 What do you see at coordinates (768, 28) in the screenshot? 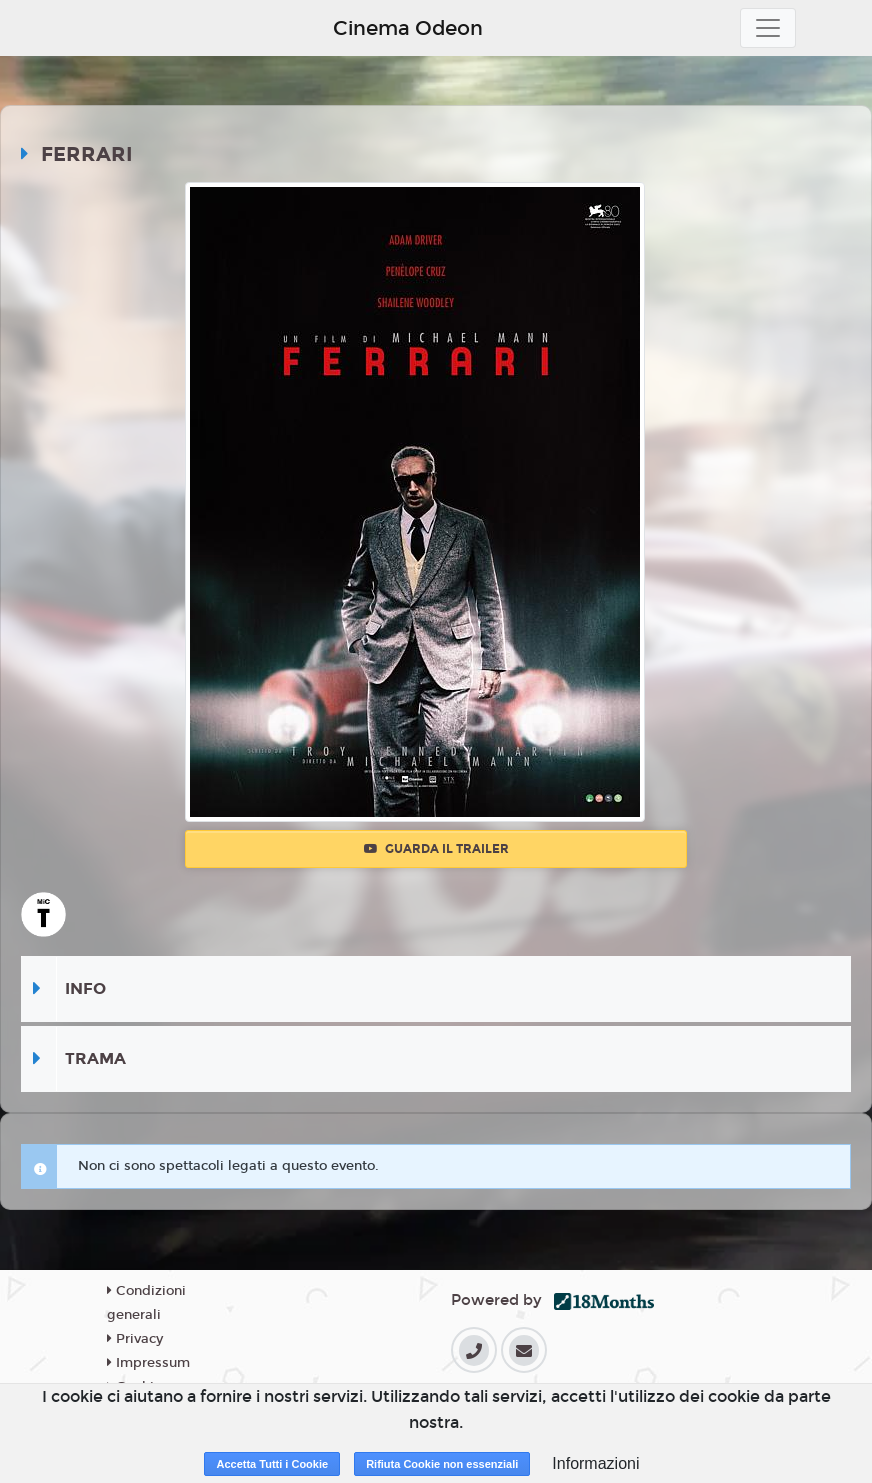
I see `[Toggle navigation]` at bounding box center [768, 28].